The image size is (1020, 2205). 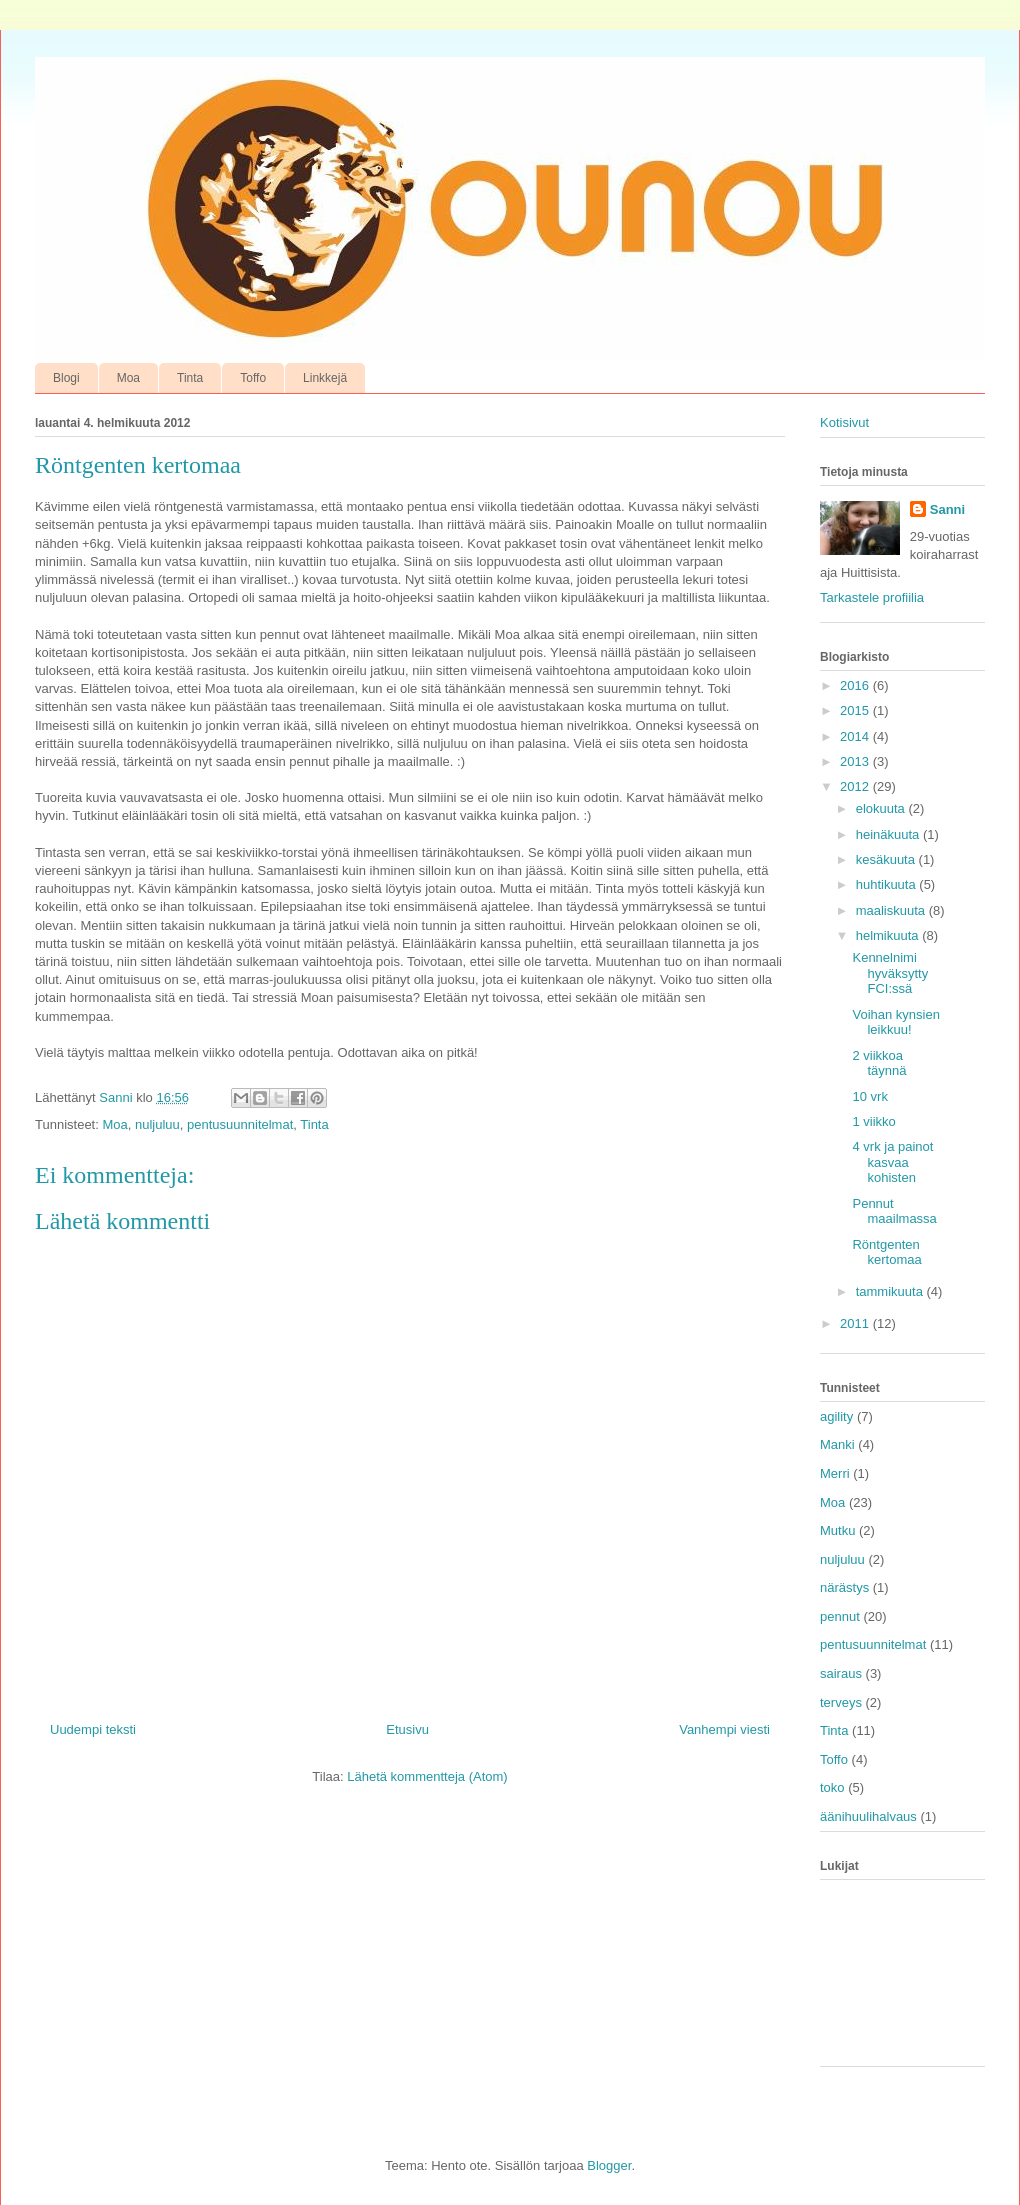 I want to click on maaliskuuta, so click(x=892, y=910).